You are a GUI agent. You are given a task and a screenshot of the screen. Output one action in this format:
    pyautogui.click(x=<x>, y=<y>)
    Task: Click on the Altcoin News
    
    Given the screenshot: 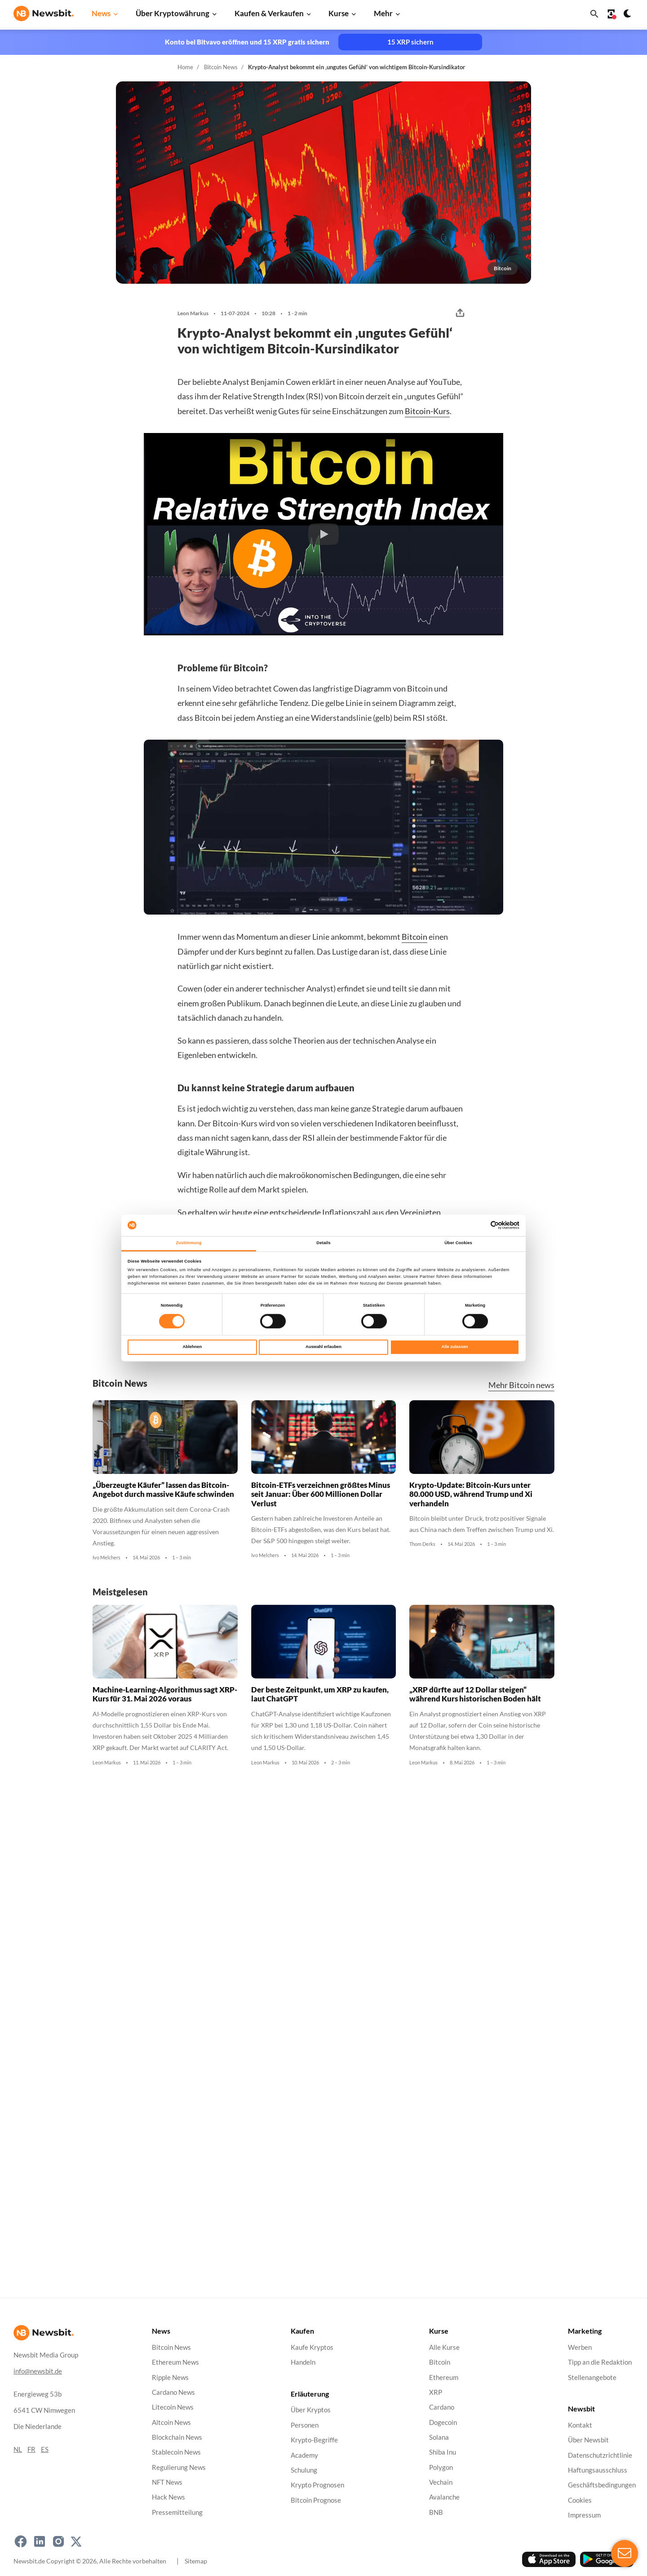 What is the action you would take?
    pyautogui.click(x=171, y=2422)
    